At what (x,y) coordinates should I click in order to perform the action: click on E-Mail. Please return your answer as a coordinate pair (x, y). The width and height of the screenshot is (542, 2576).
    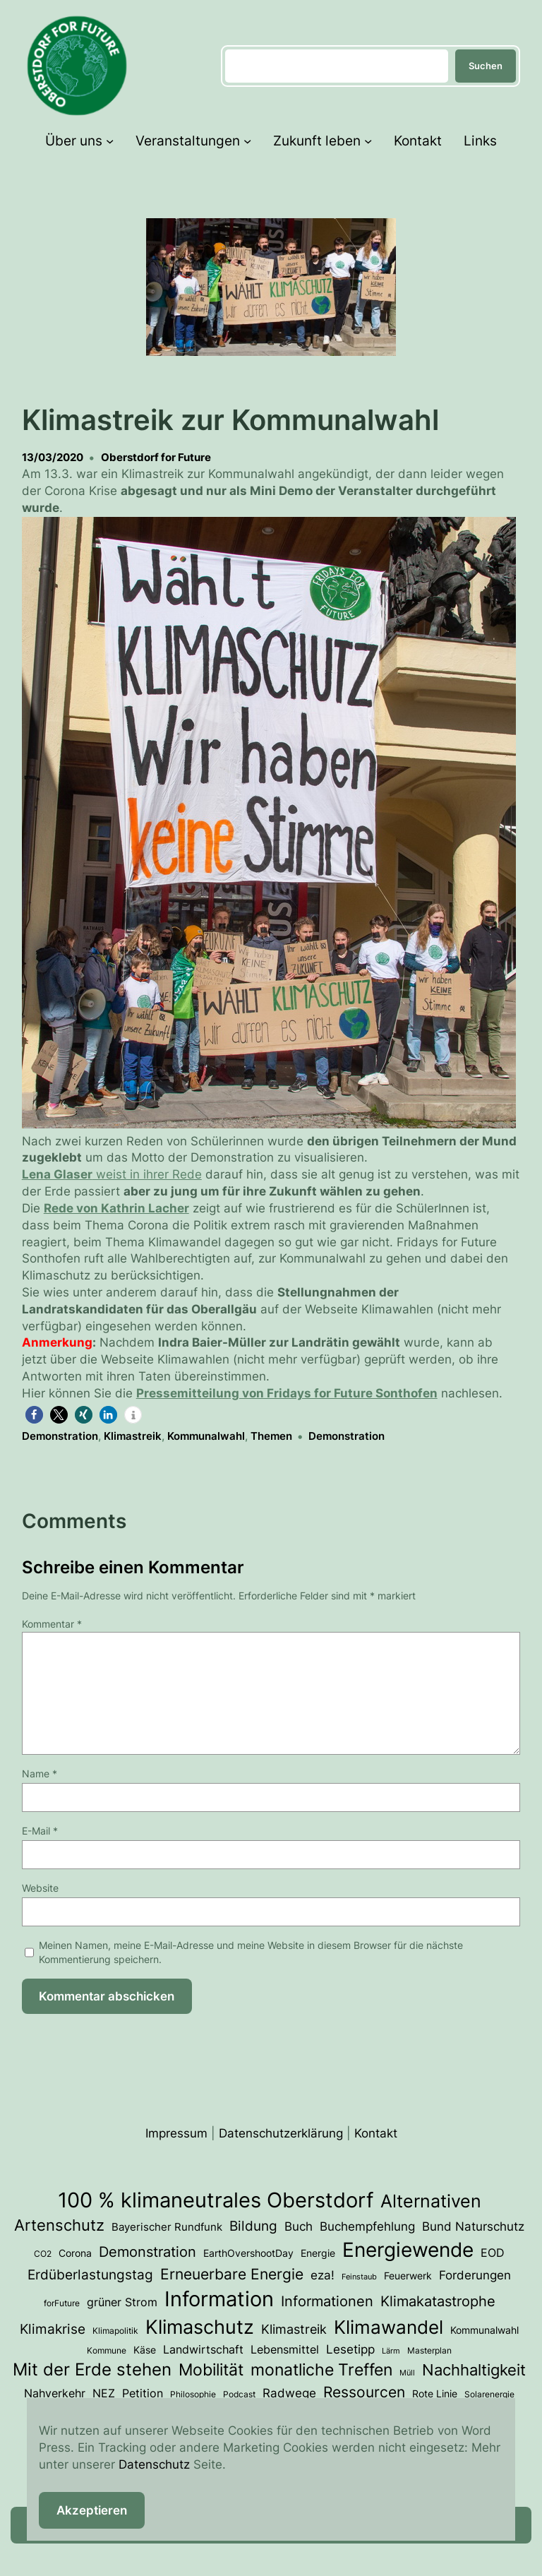
    Looking at the image, I should click on (40, 1831).